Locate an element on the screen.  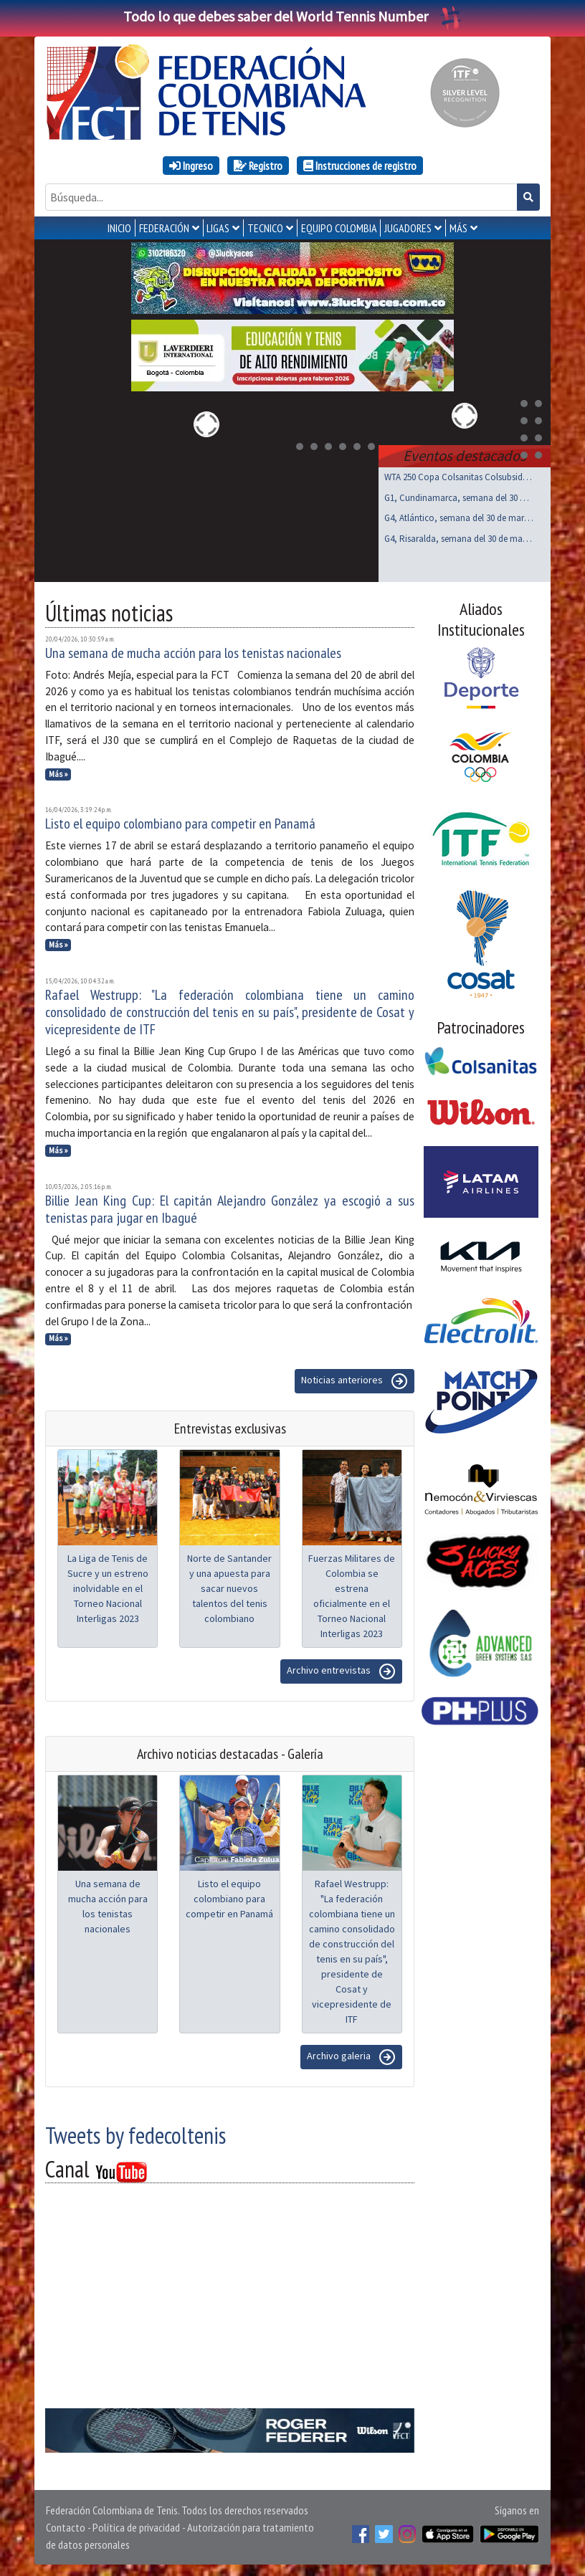
Todo lo que debes saber del World Tennis Number is located at coordinates (292, 16).